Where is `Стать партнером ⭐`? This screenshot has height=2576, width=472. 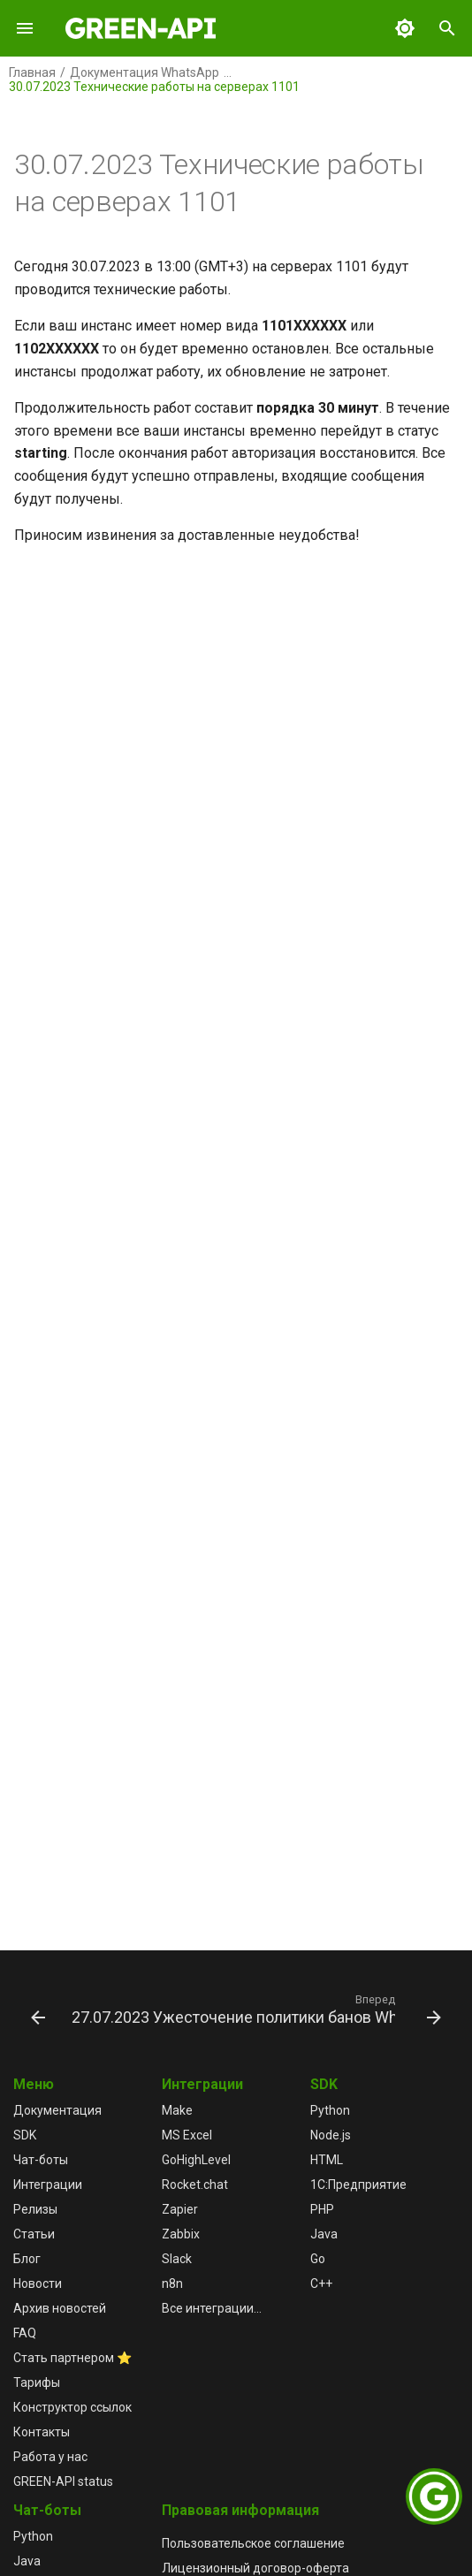 Стать партнером ⭐ is located at coordinates (72, 2358).